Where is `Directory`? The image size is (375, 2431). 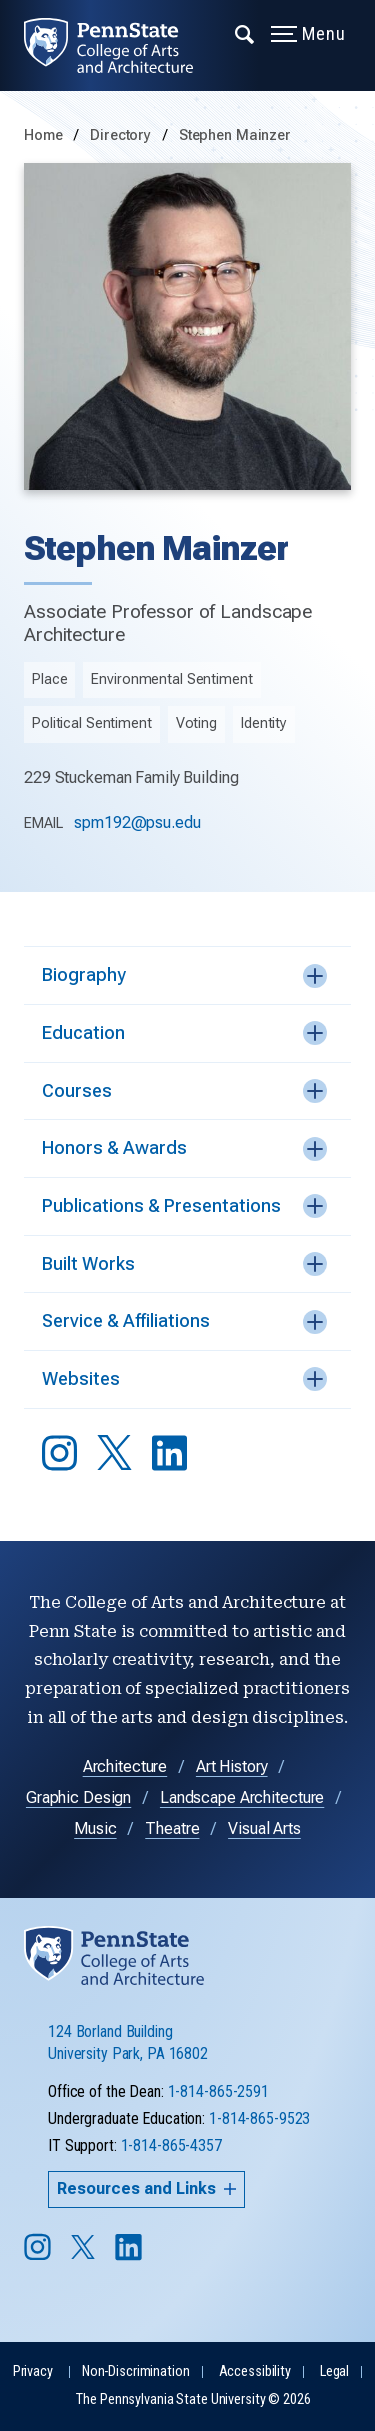 Directory is located at coordinates (122, 135).